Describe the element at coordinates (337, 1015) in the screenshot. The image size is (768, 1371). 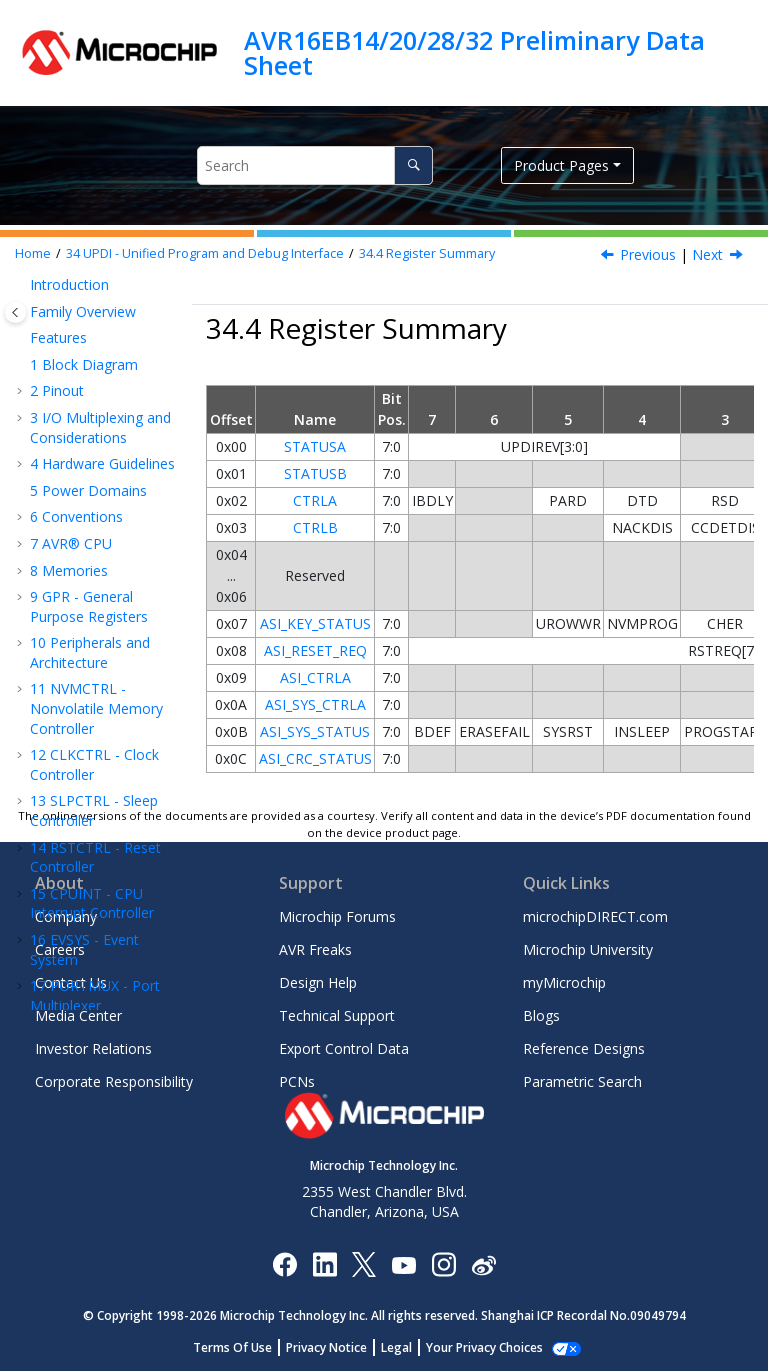
I see `Technical Support` at that location.